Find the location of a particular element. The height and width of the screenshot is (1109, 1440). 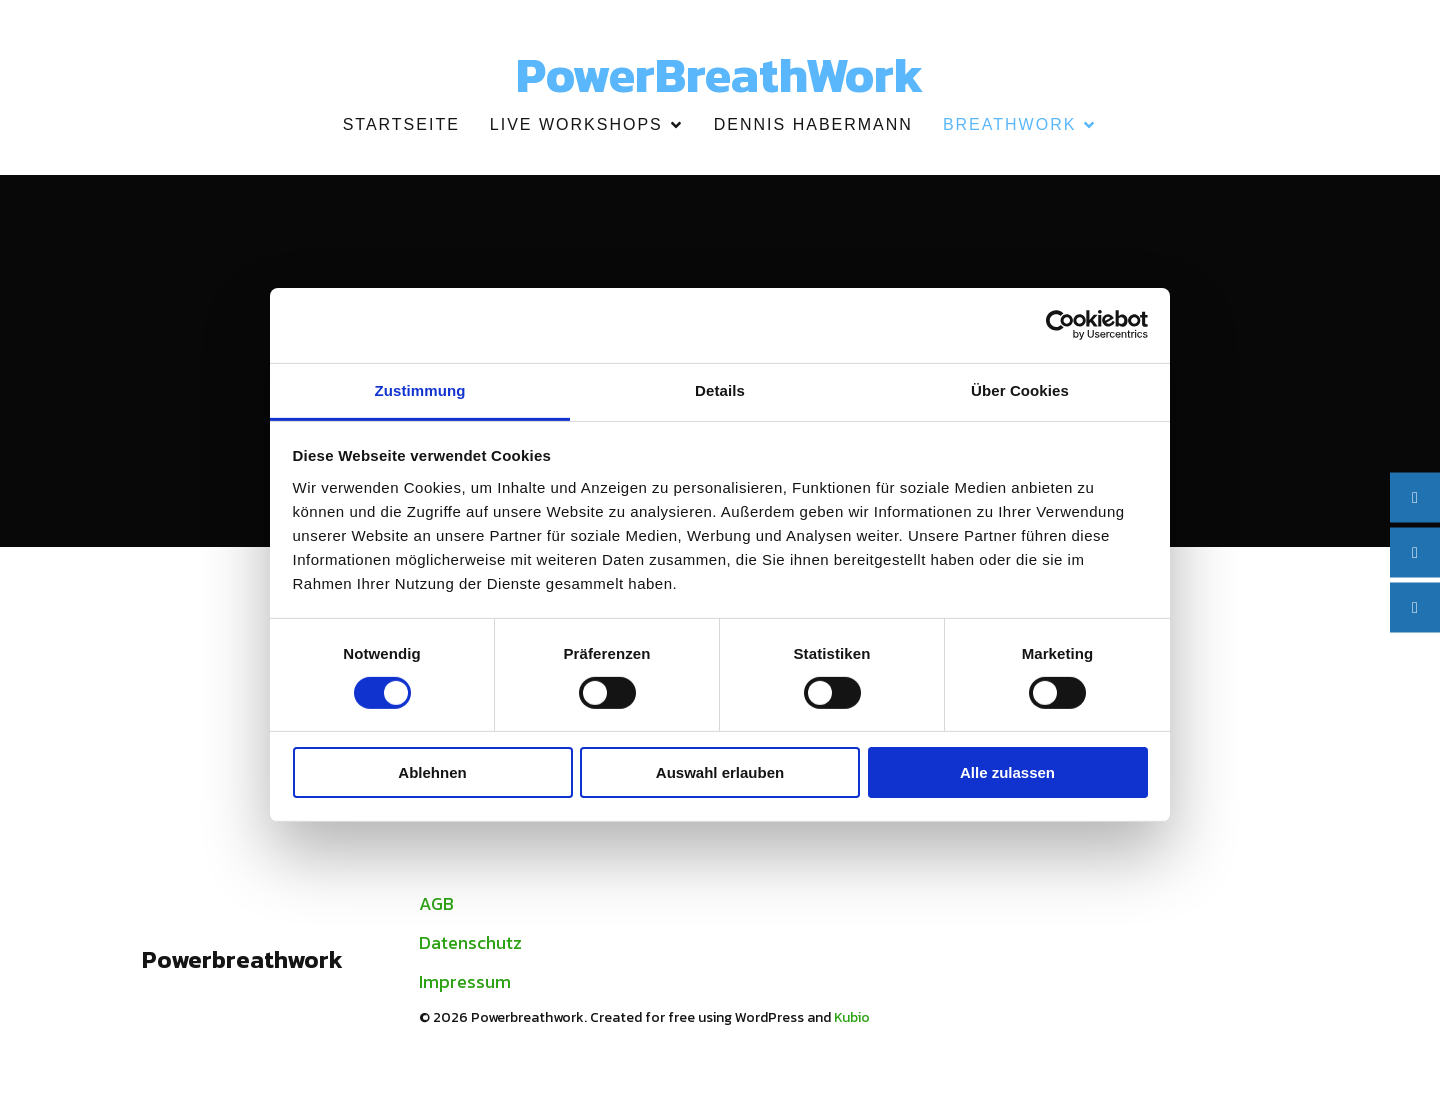

Ablehnen is located at coordinates (432, 772).